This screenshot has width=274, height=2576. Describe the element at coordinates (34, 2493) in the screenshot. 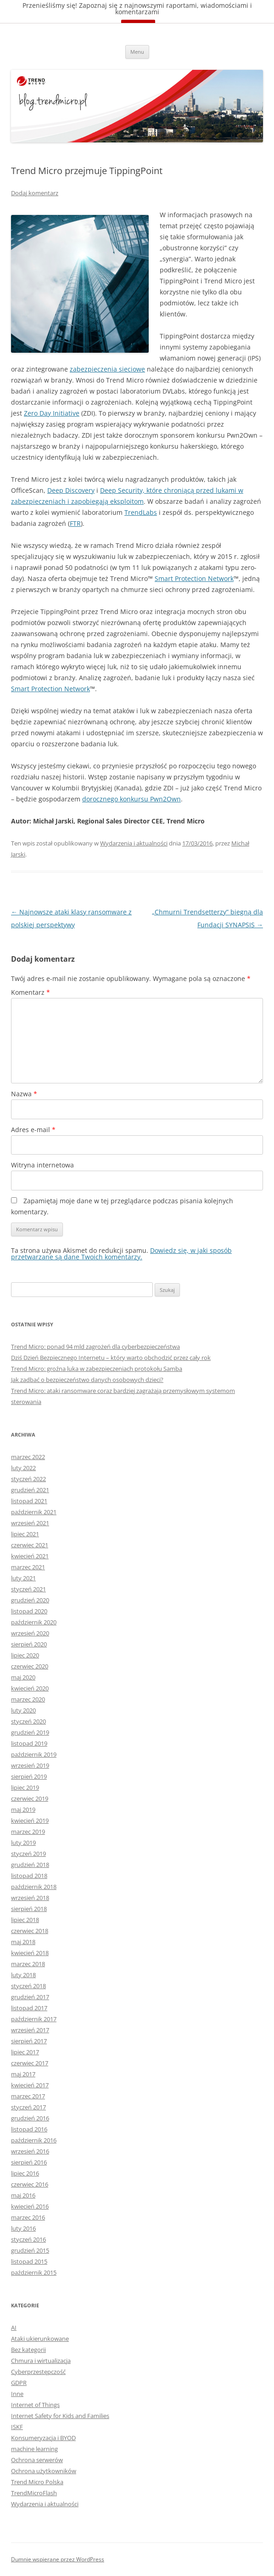

I see `TrendMicroFlash` at that location.